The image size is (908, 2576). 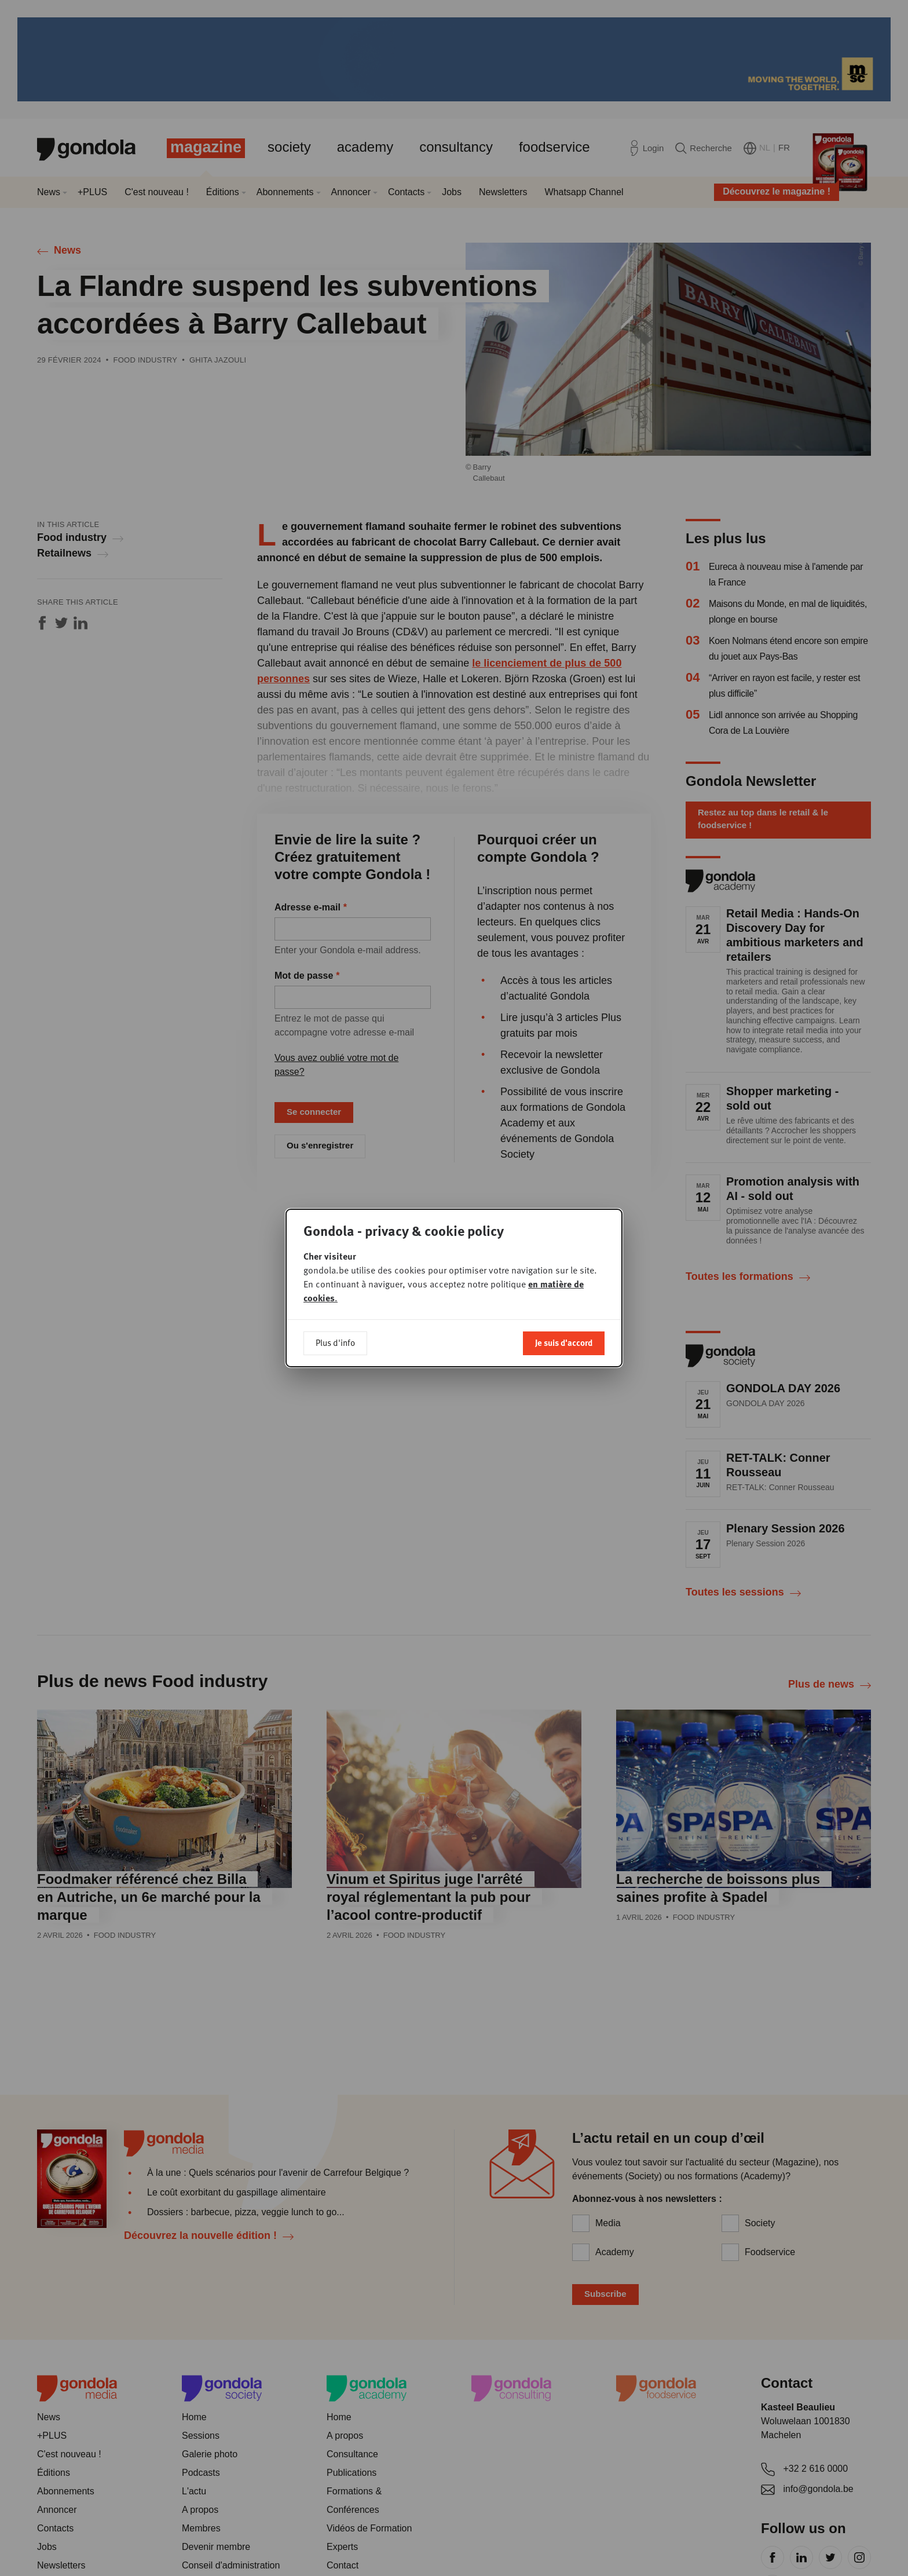 I want to click on Plus d'info, so click(x=335, y=1342).